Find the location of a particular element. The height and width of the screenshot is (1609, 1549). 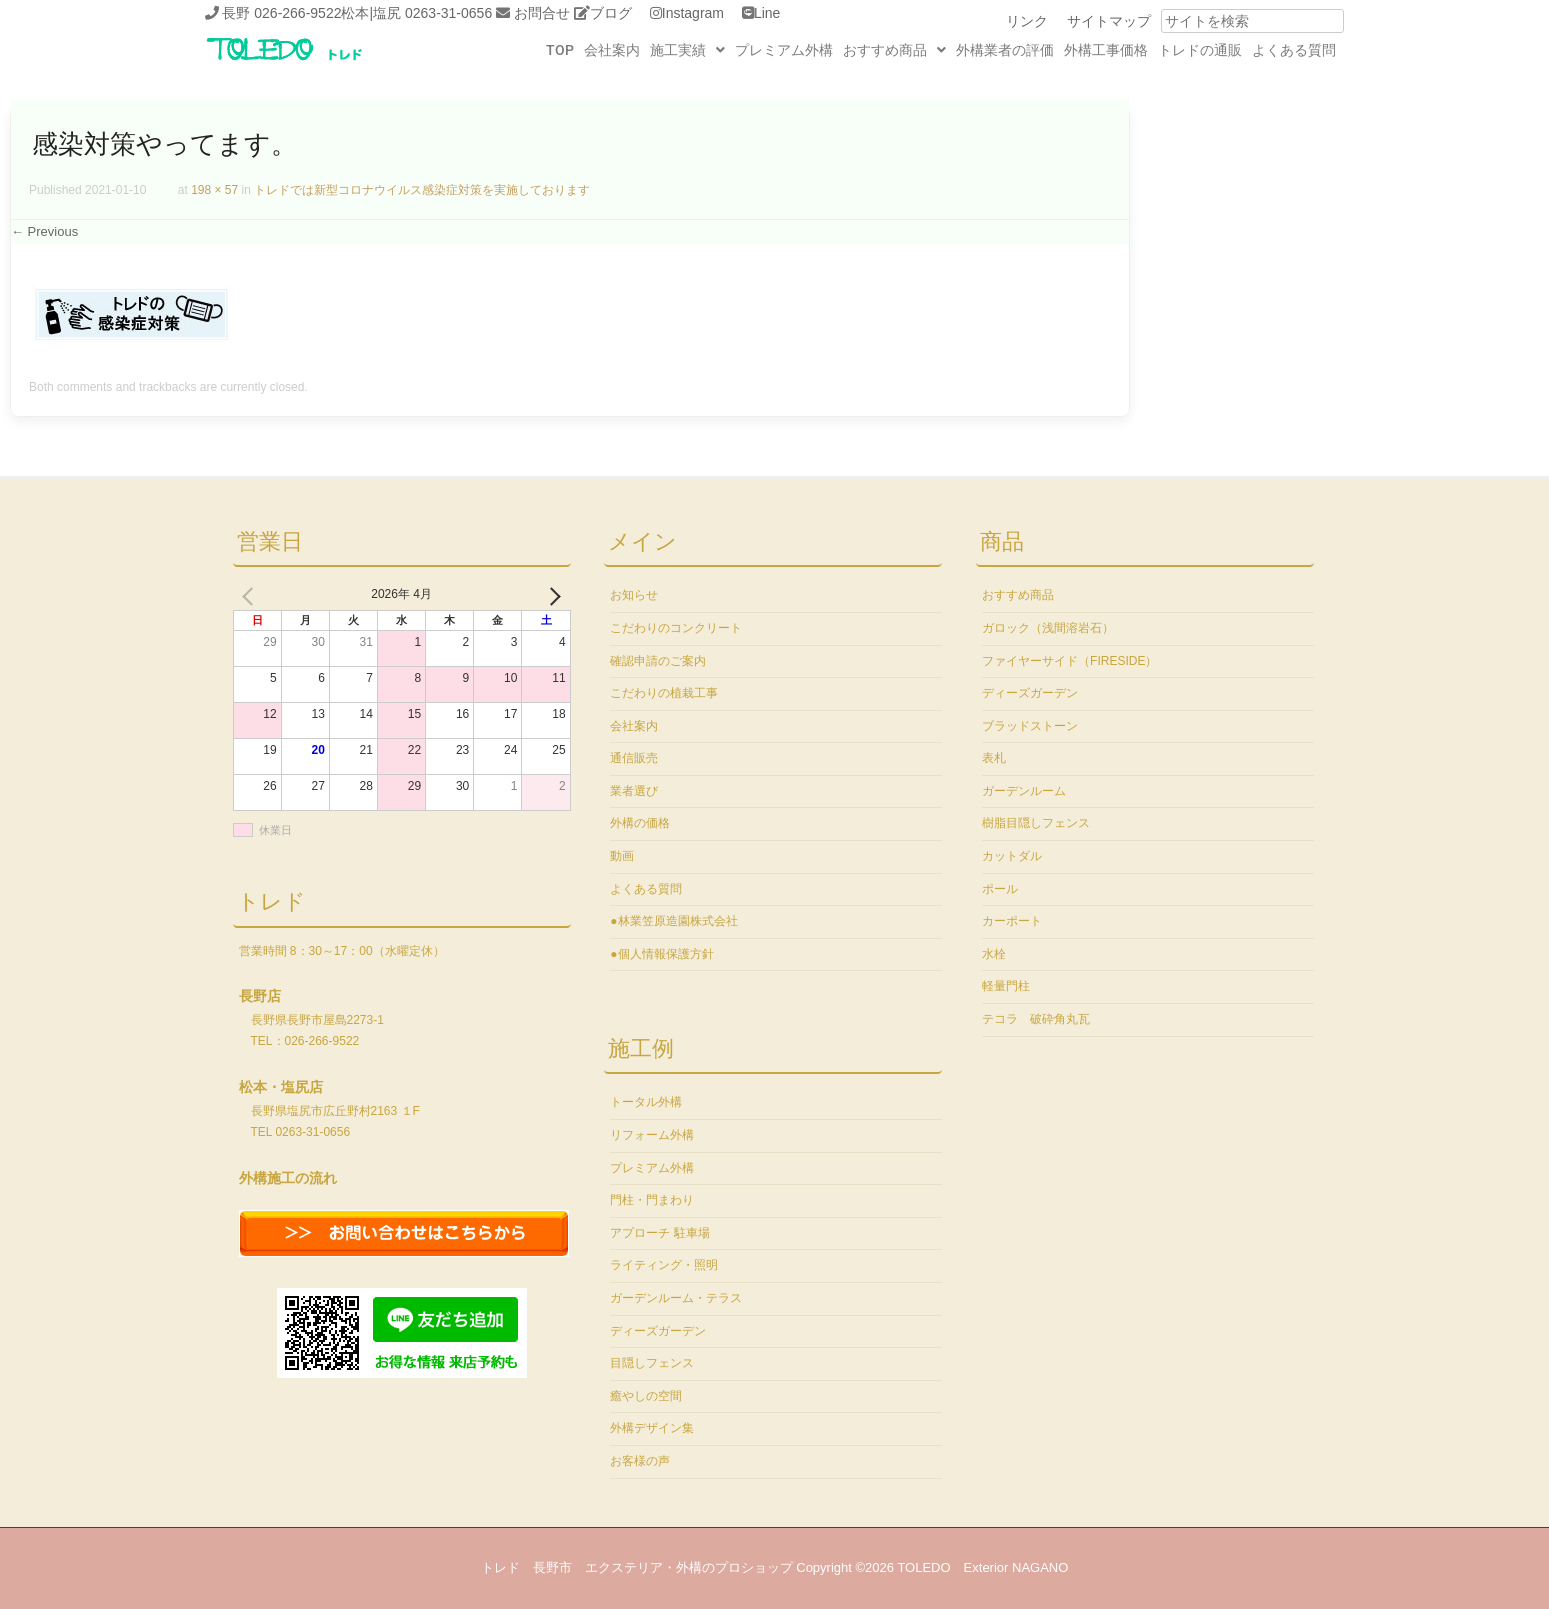

ブラッドストーン is located at coordinates (1030, 726).